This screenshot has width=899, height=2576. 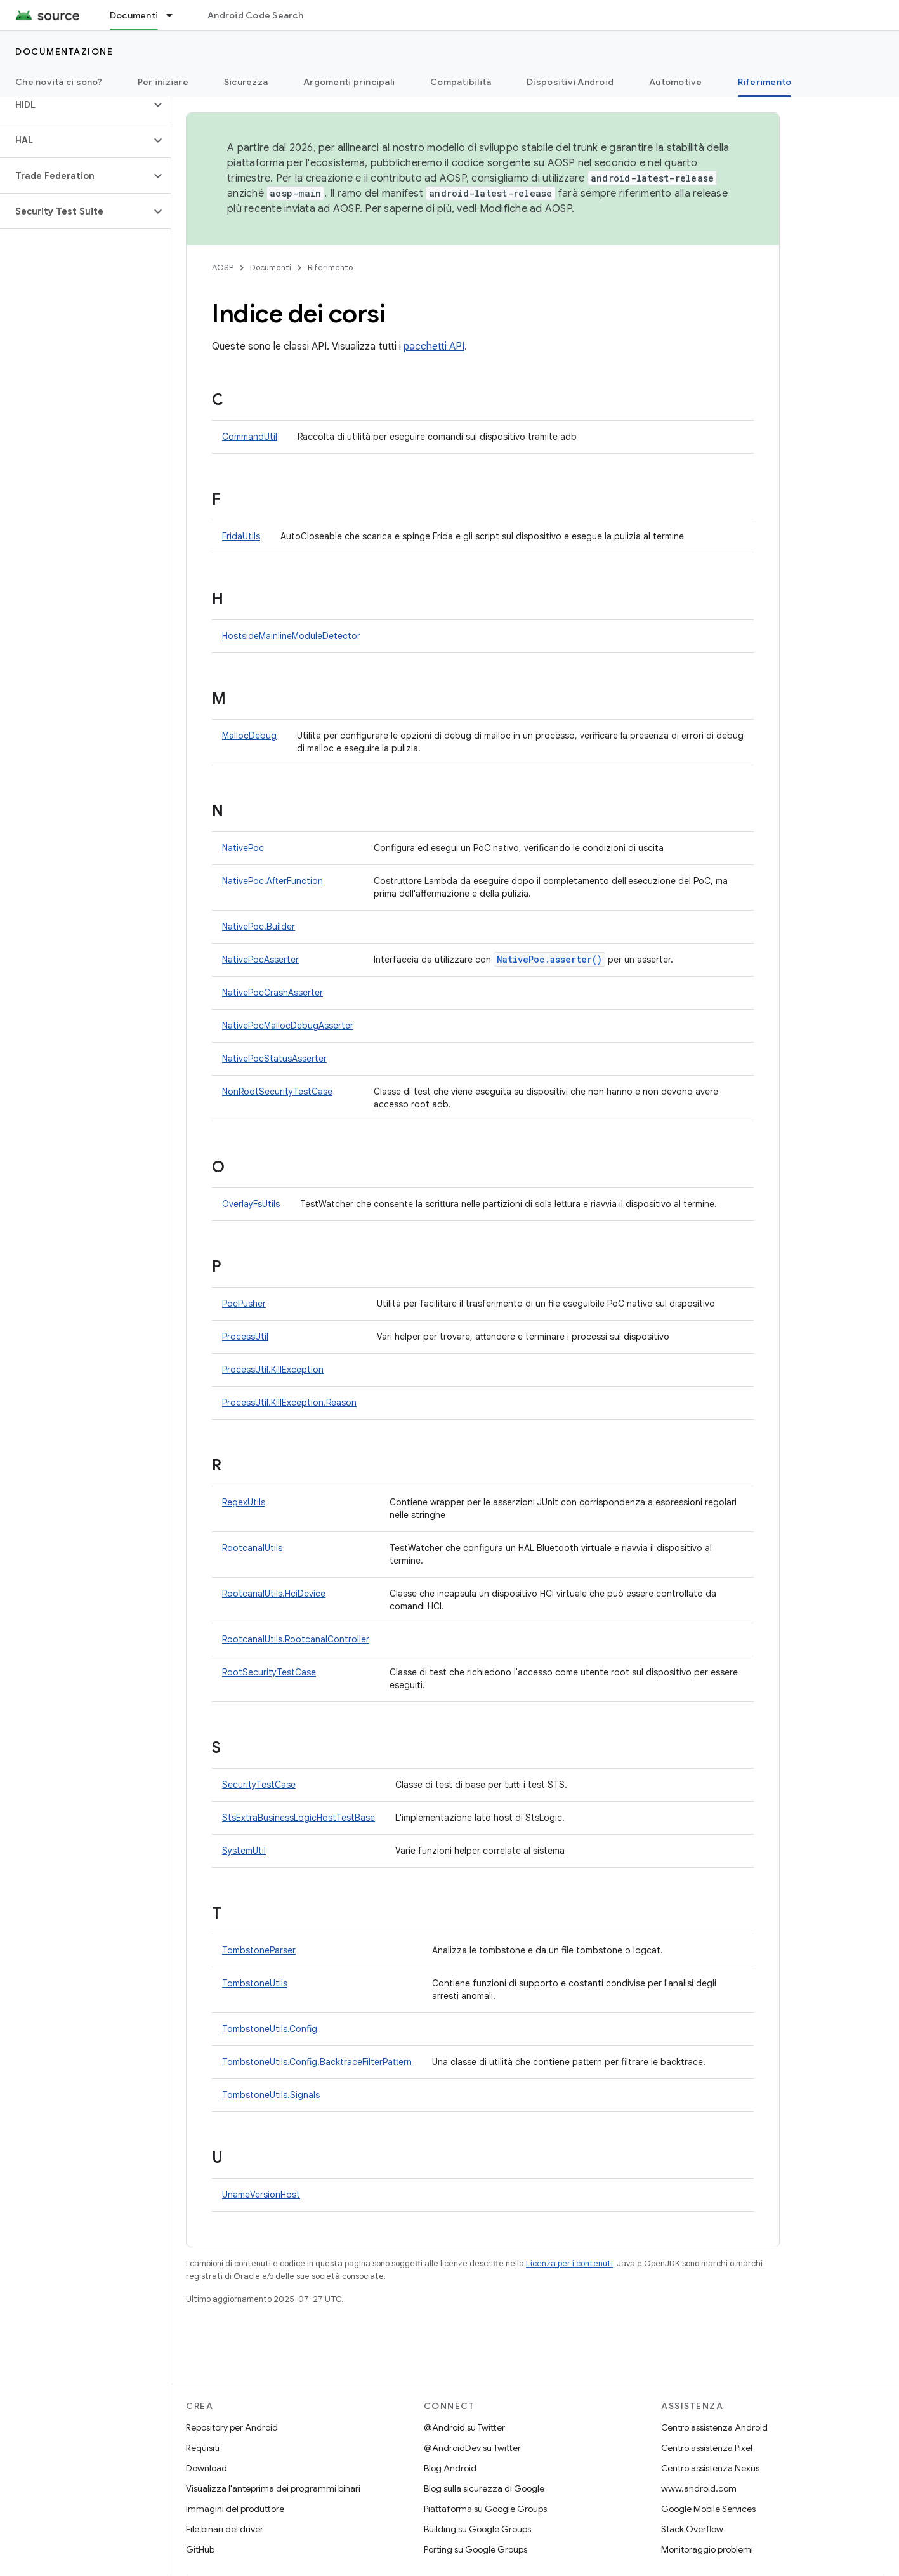 I want to click on Dispositivi Android, so click(x=570, y=82).